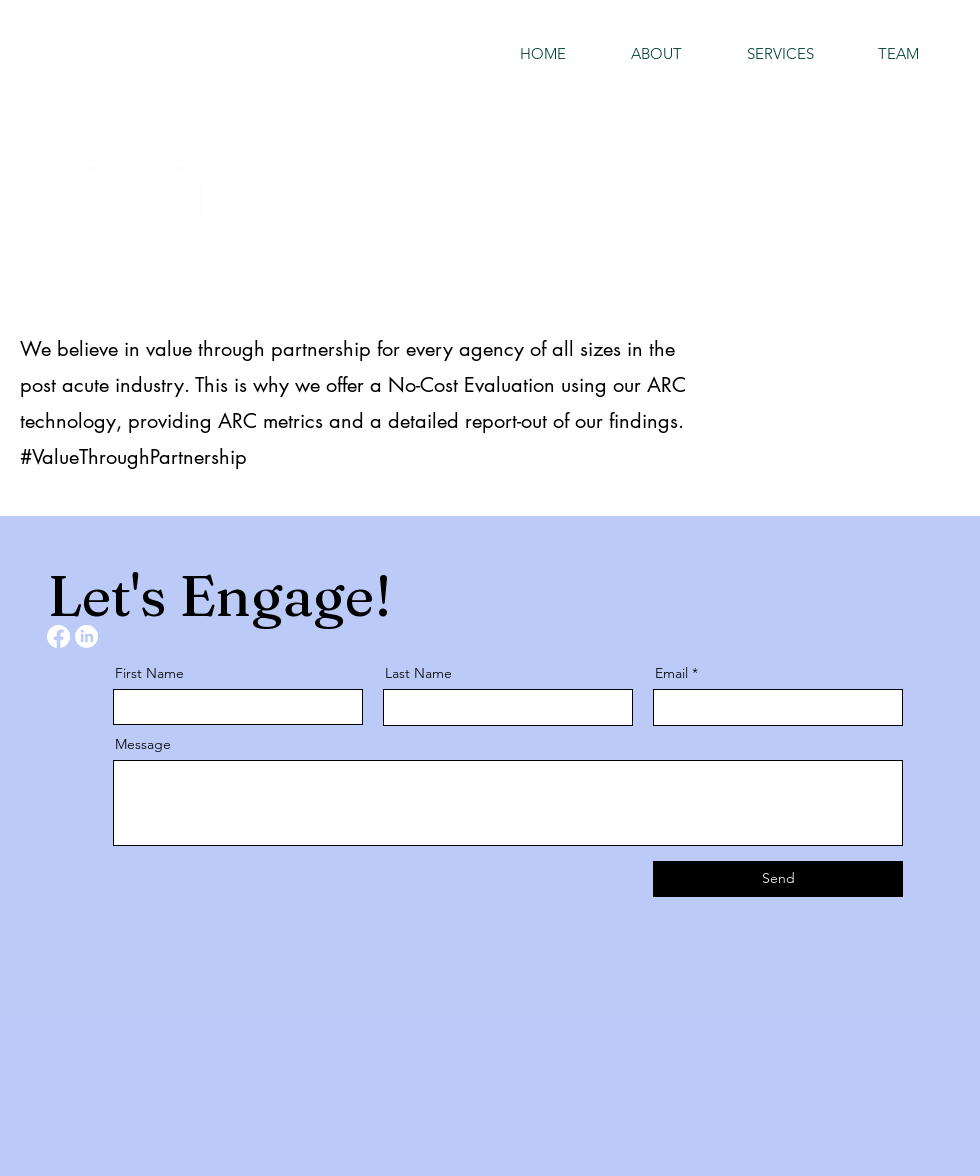  Describe the element at coordinates (149, 673) in the screenshot. I see `First Name` at that location.